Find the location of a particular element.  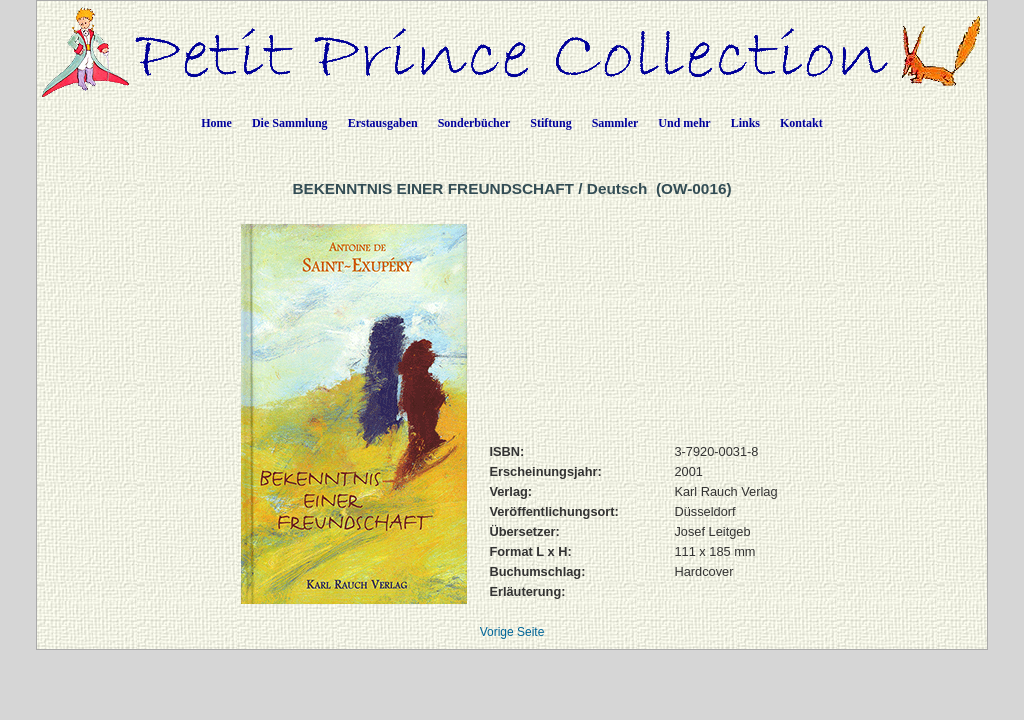

Und mehr is located at coordinates (684, 123).